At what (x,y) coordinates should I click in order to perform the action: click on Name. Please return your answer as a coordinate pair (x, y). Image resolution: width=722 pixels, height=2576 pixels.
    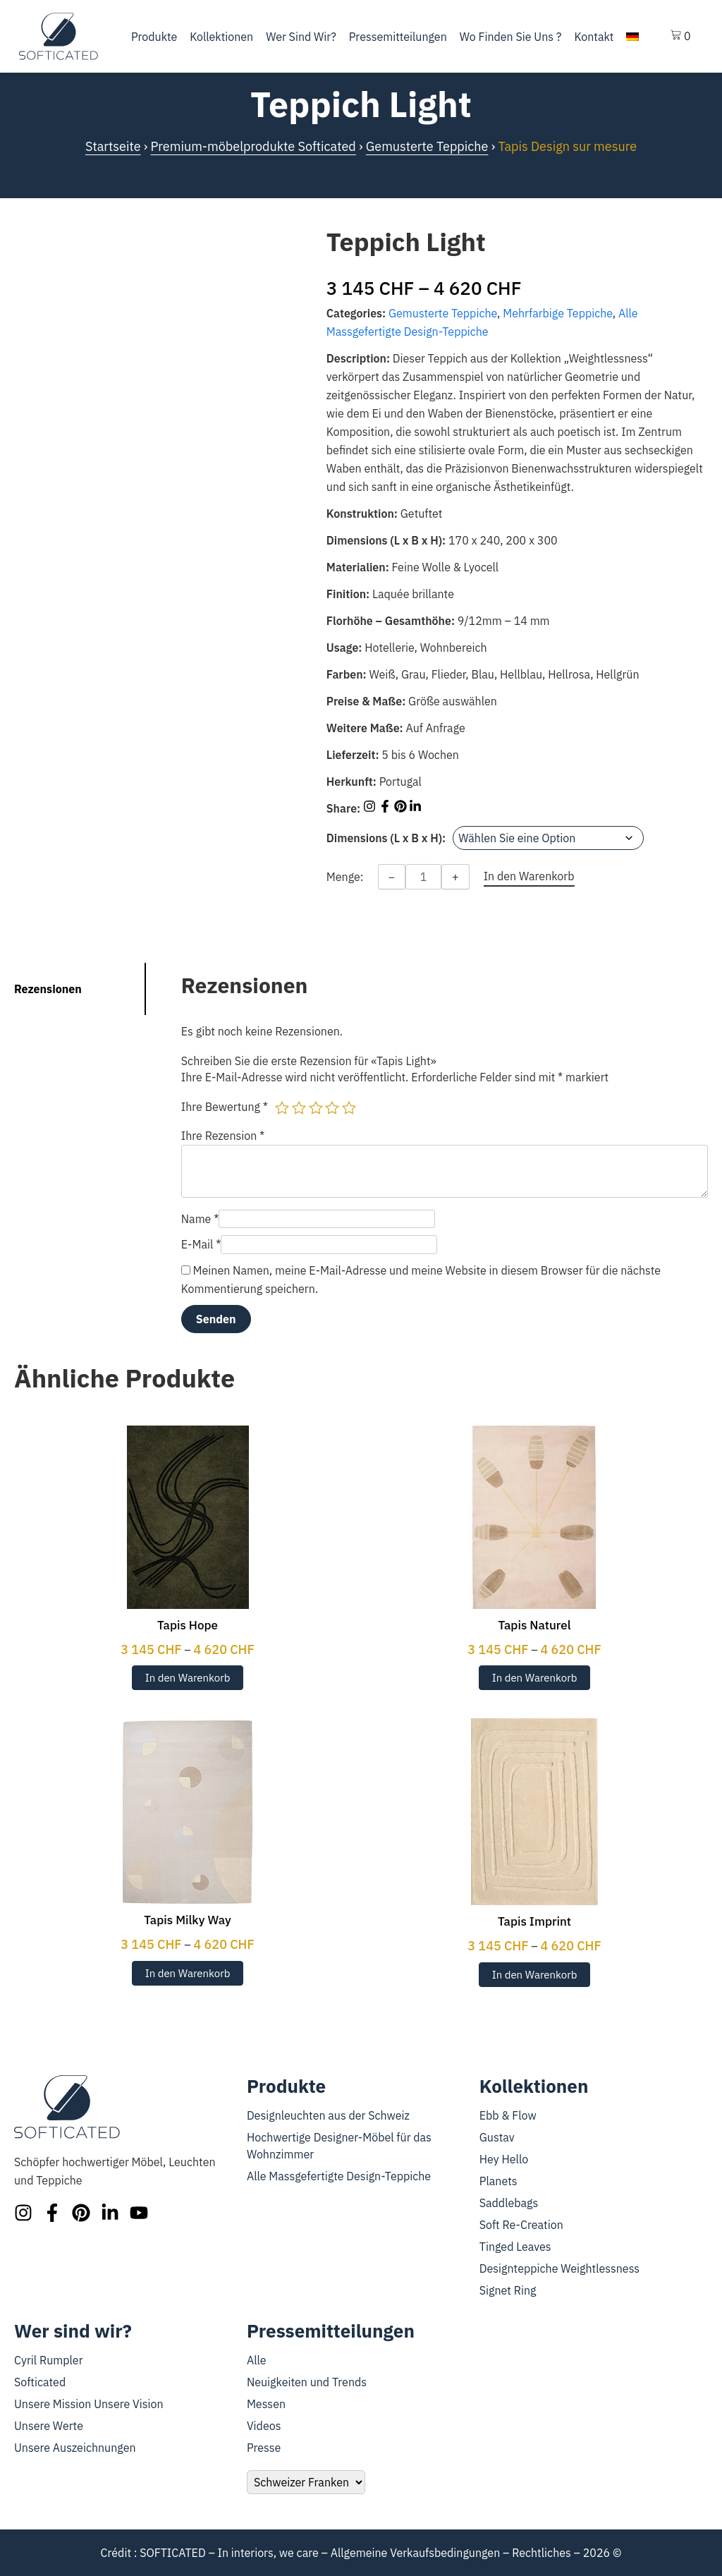
    Looking at the image, I should click on (200, 1219).